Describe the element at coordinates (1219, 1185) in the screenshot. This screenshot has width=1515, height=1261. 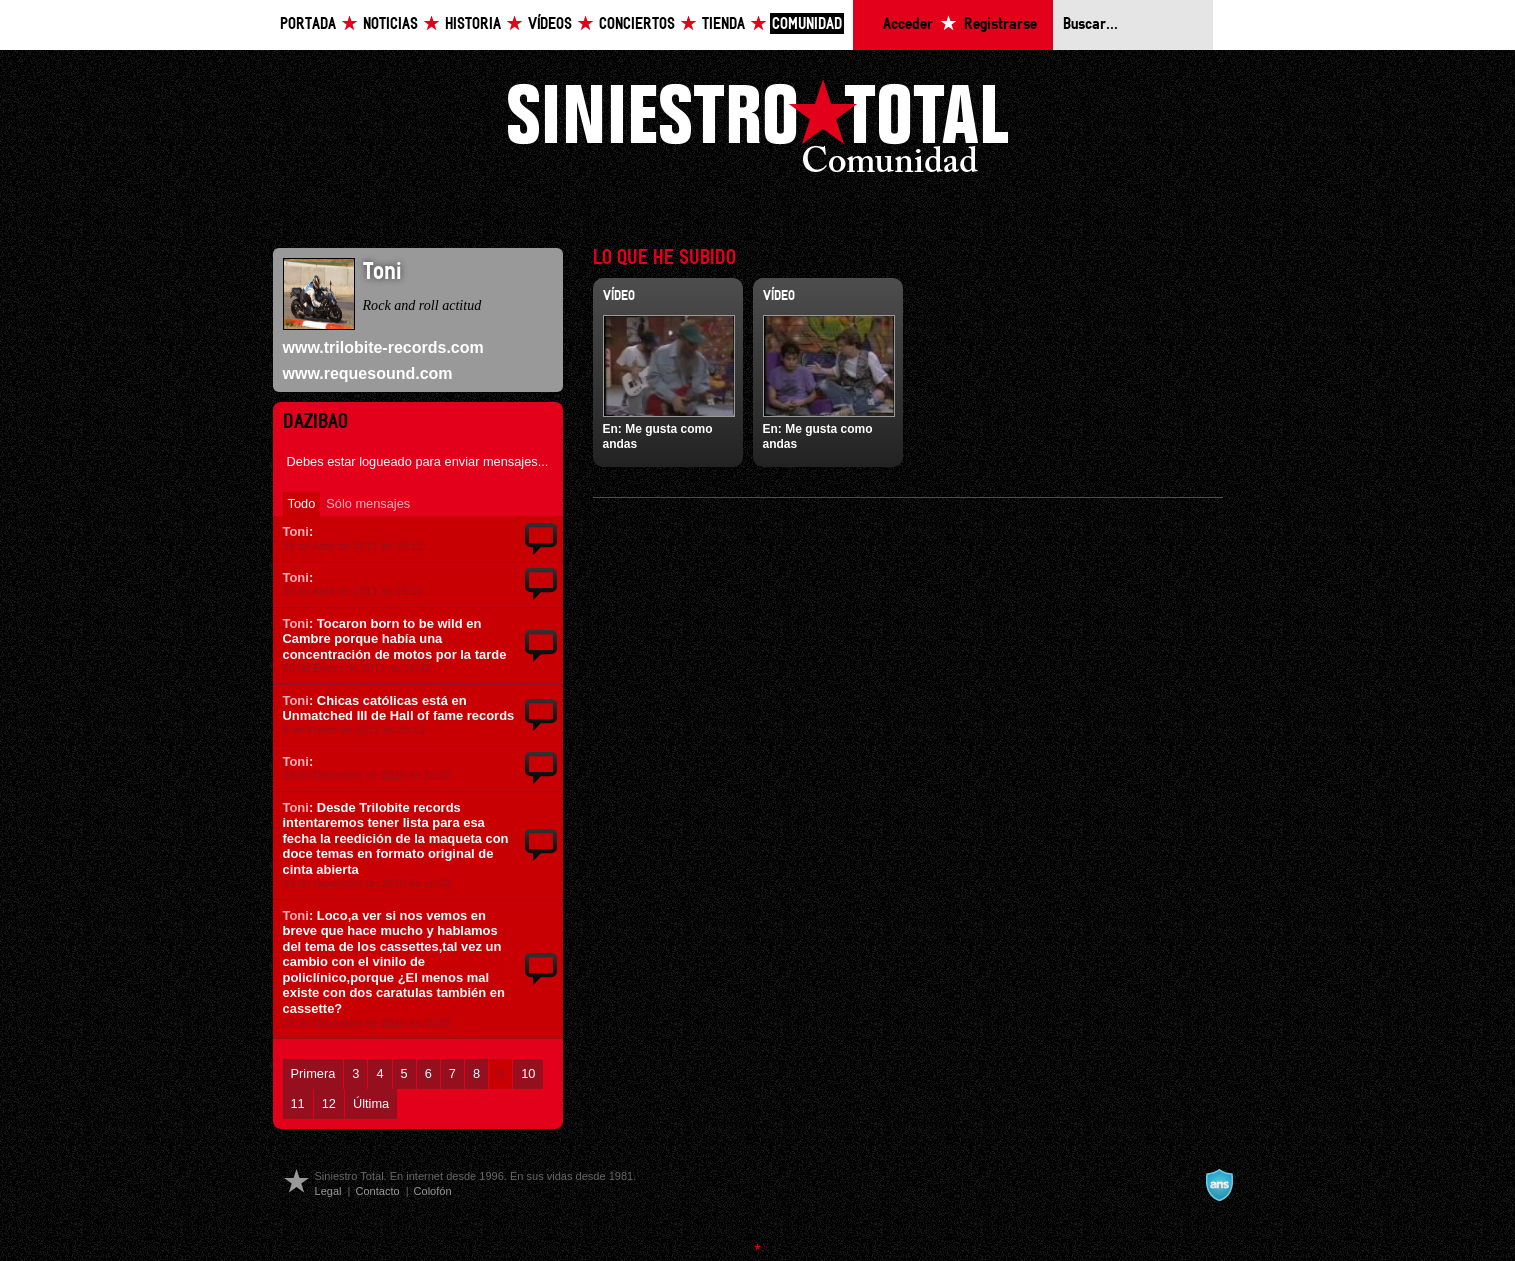
I see `A navalla suíza` at that location.